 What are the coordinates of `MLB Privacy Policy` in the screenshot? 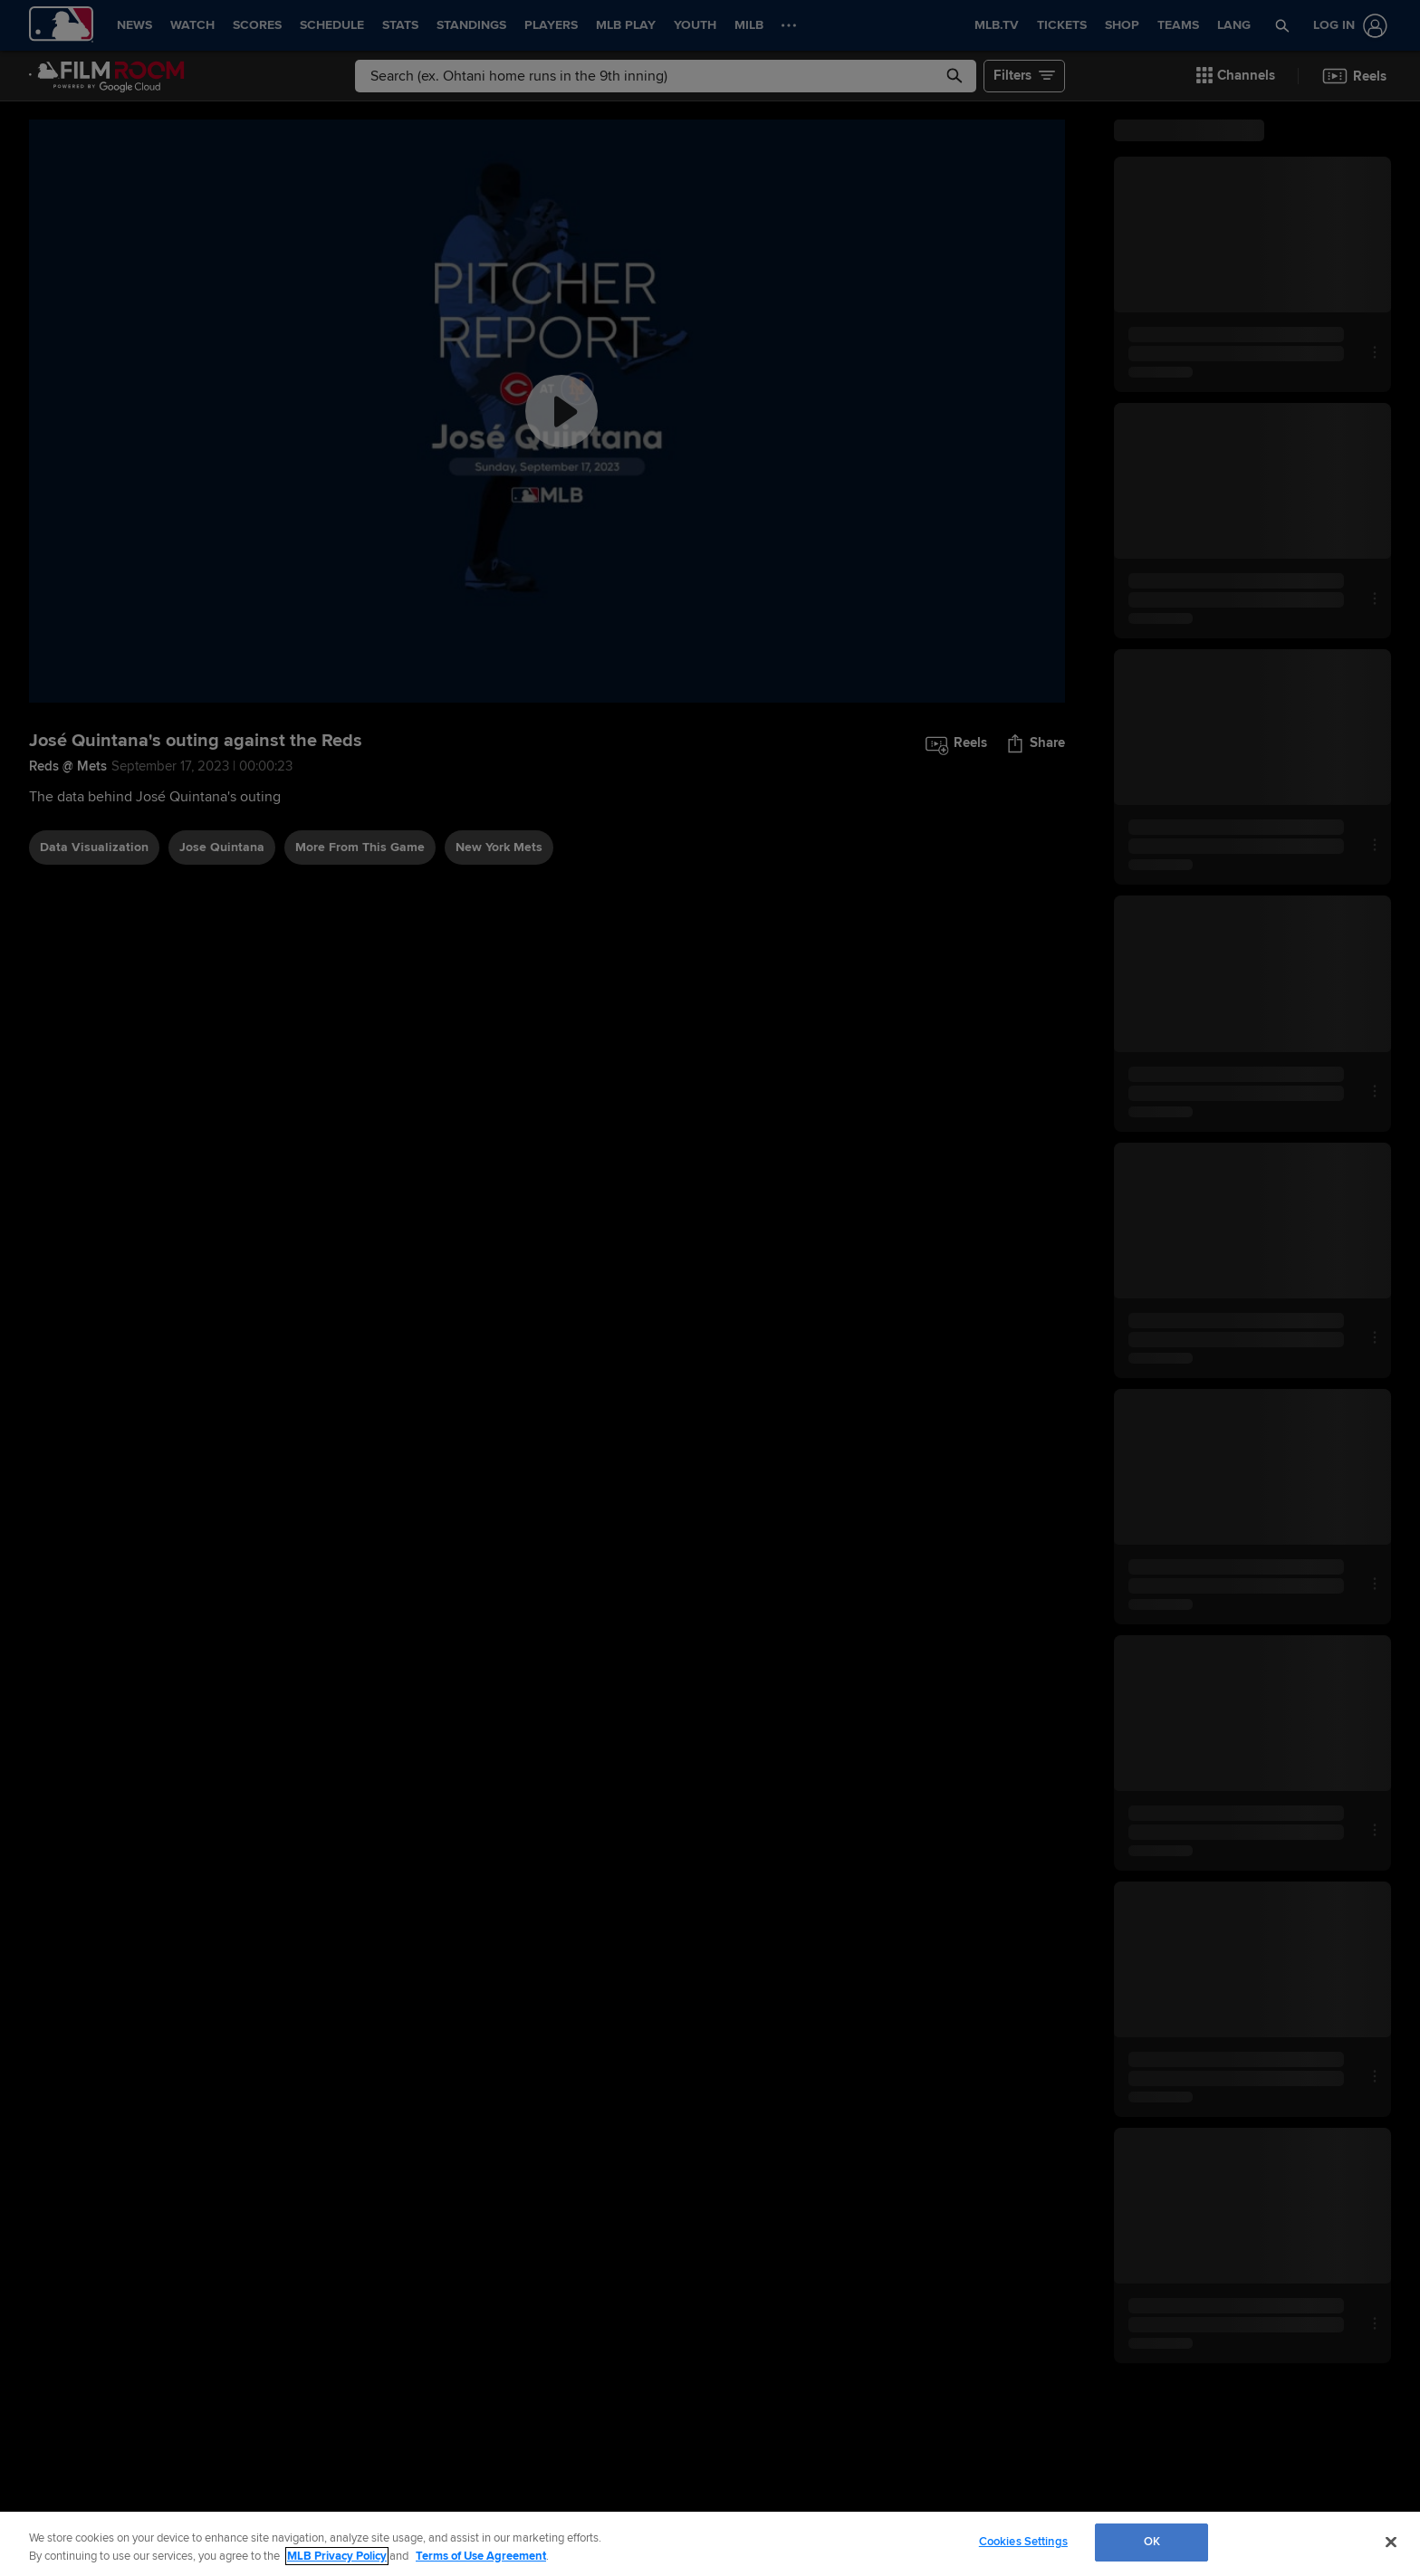 It's located at (337, 2556).